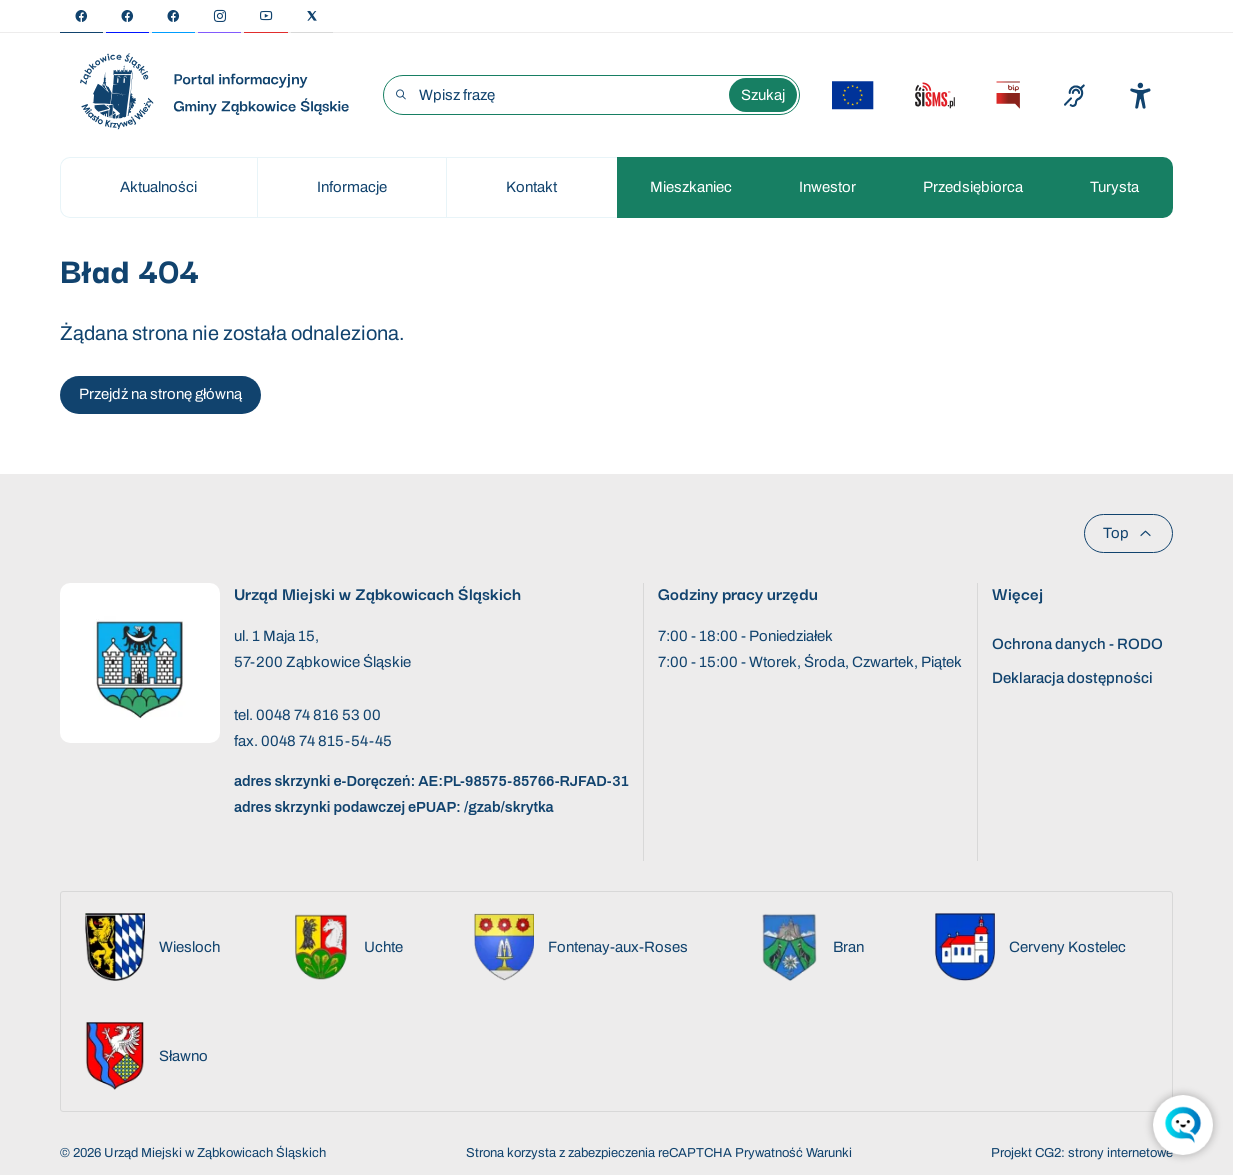 The image size is (1233, 1175). I want to click on Ochrona danych - RODO, so click(1077, 644).